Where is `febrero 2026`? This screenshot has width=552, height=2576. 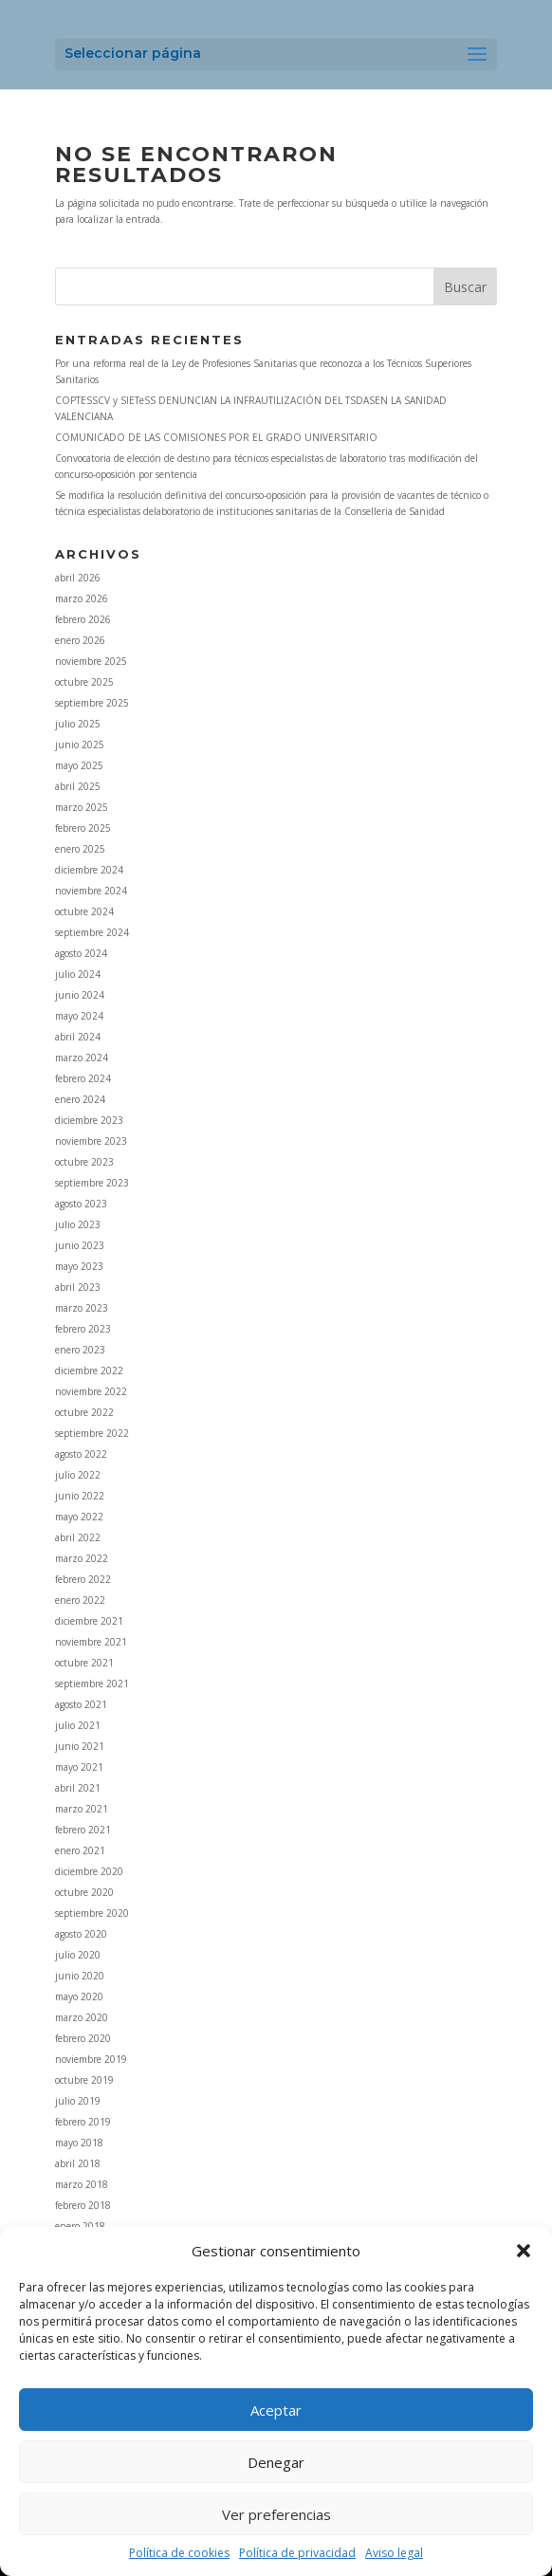 febrero 2026 is located at coordinates (83, 619).